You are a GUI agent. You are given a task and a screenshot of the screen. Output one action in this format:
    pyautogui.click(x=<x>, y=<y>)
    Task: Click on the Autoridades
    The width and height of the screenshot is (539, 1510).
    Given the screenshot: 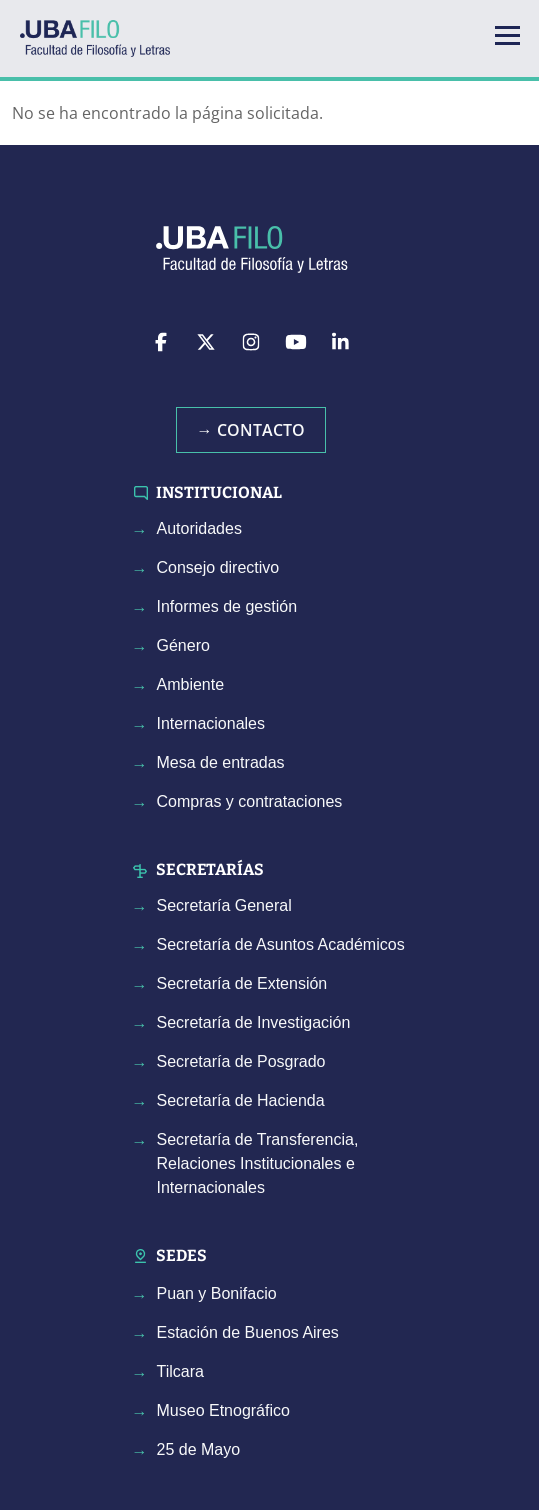 What is the action you would take?
    pyautogui.click(x=199, y=528)
    